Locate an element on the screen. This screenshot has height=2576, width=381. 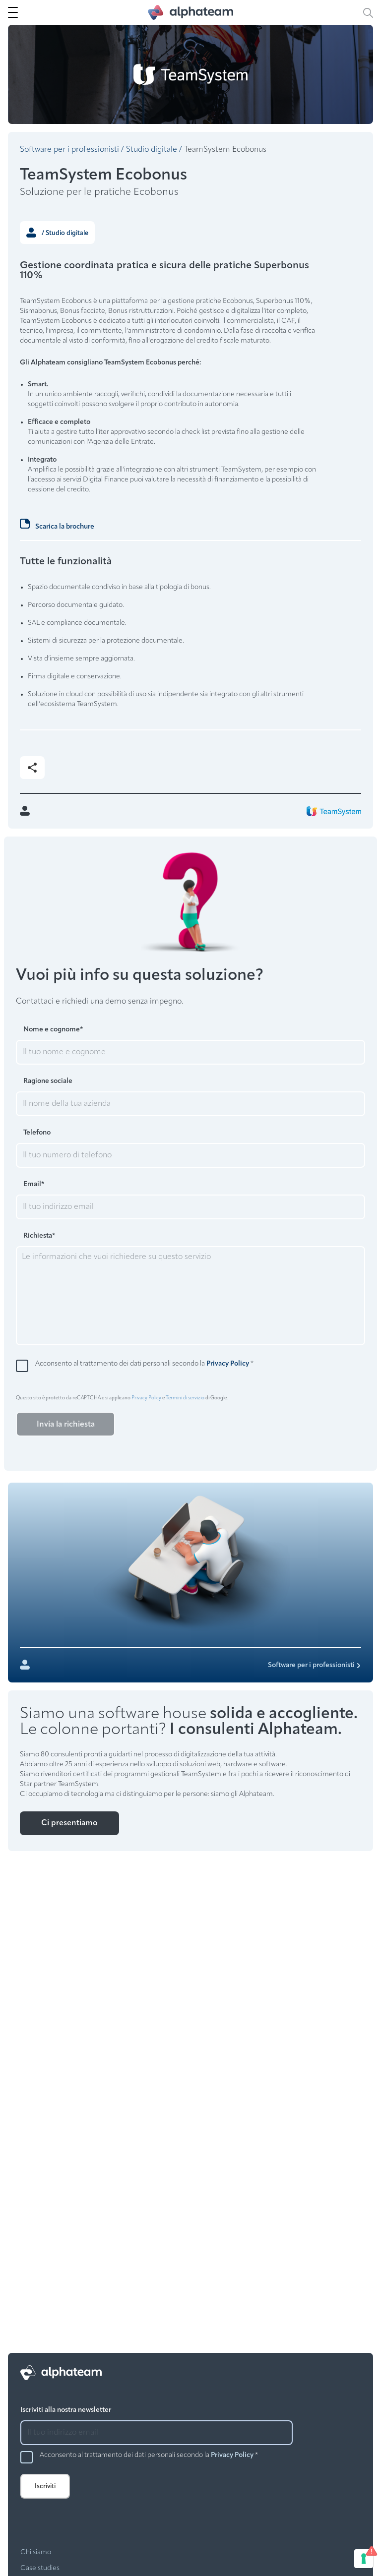
Iscriviti alla nostra newsletter is located at coordinates (65, 2410).